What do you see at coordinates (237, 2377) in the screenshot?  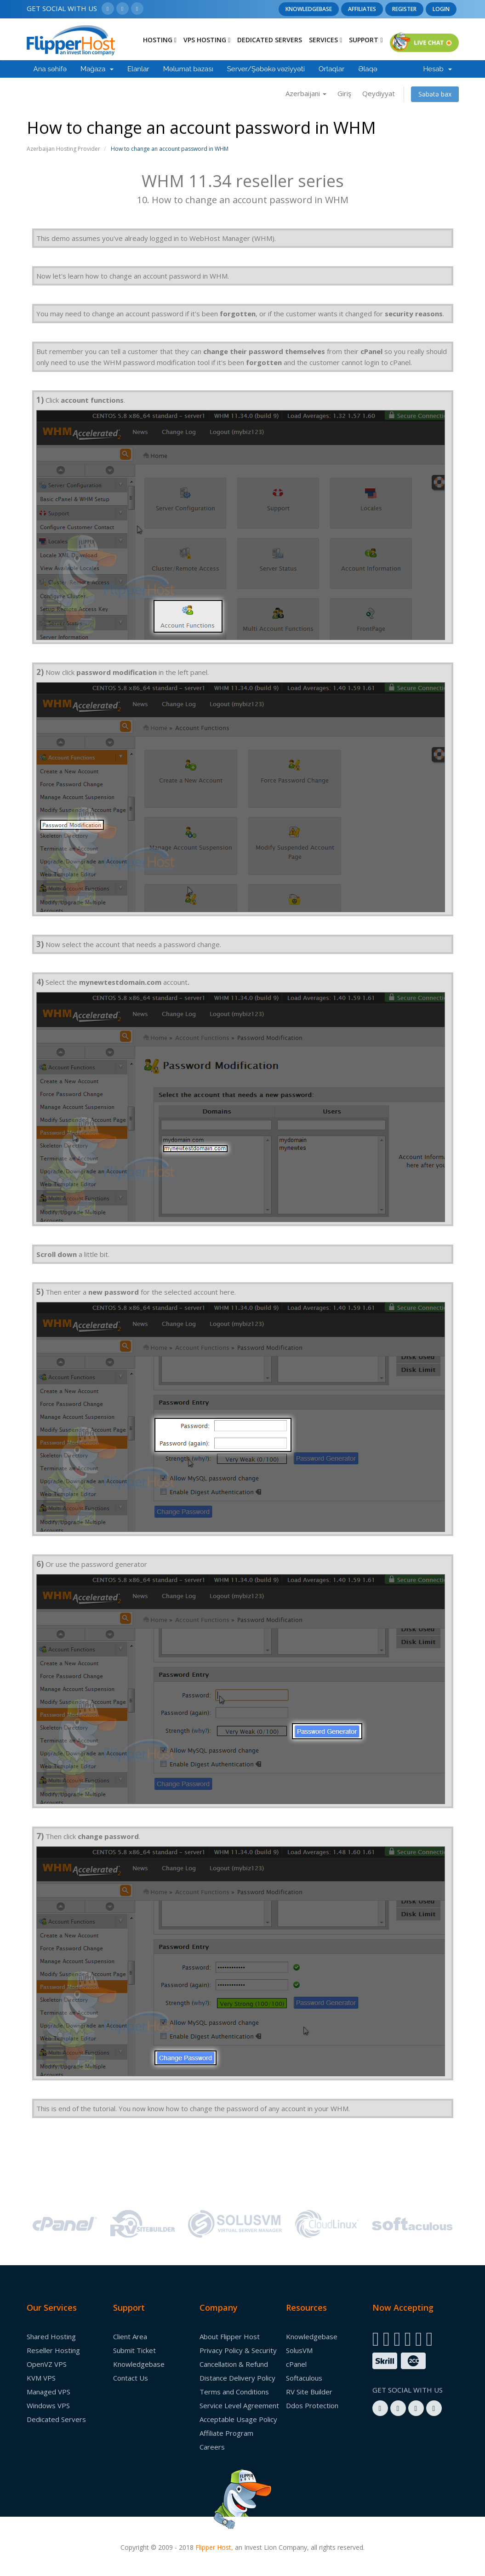 I see `Distance Delivery Policy` at bounding box center [237, 2377].